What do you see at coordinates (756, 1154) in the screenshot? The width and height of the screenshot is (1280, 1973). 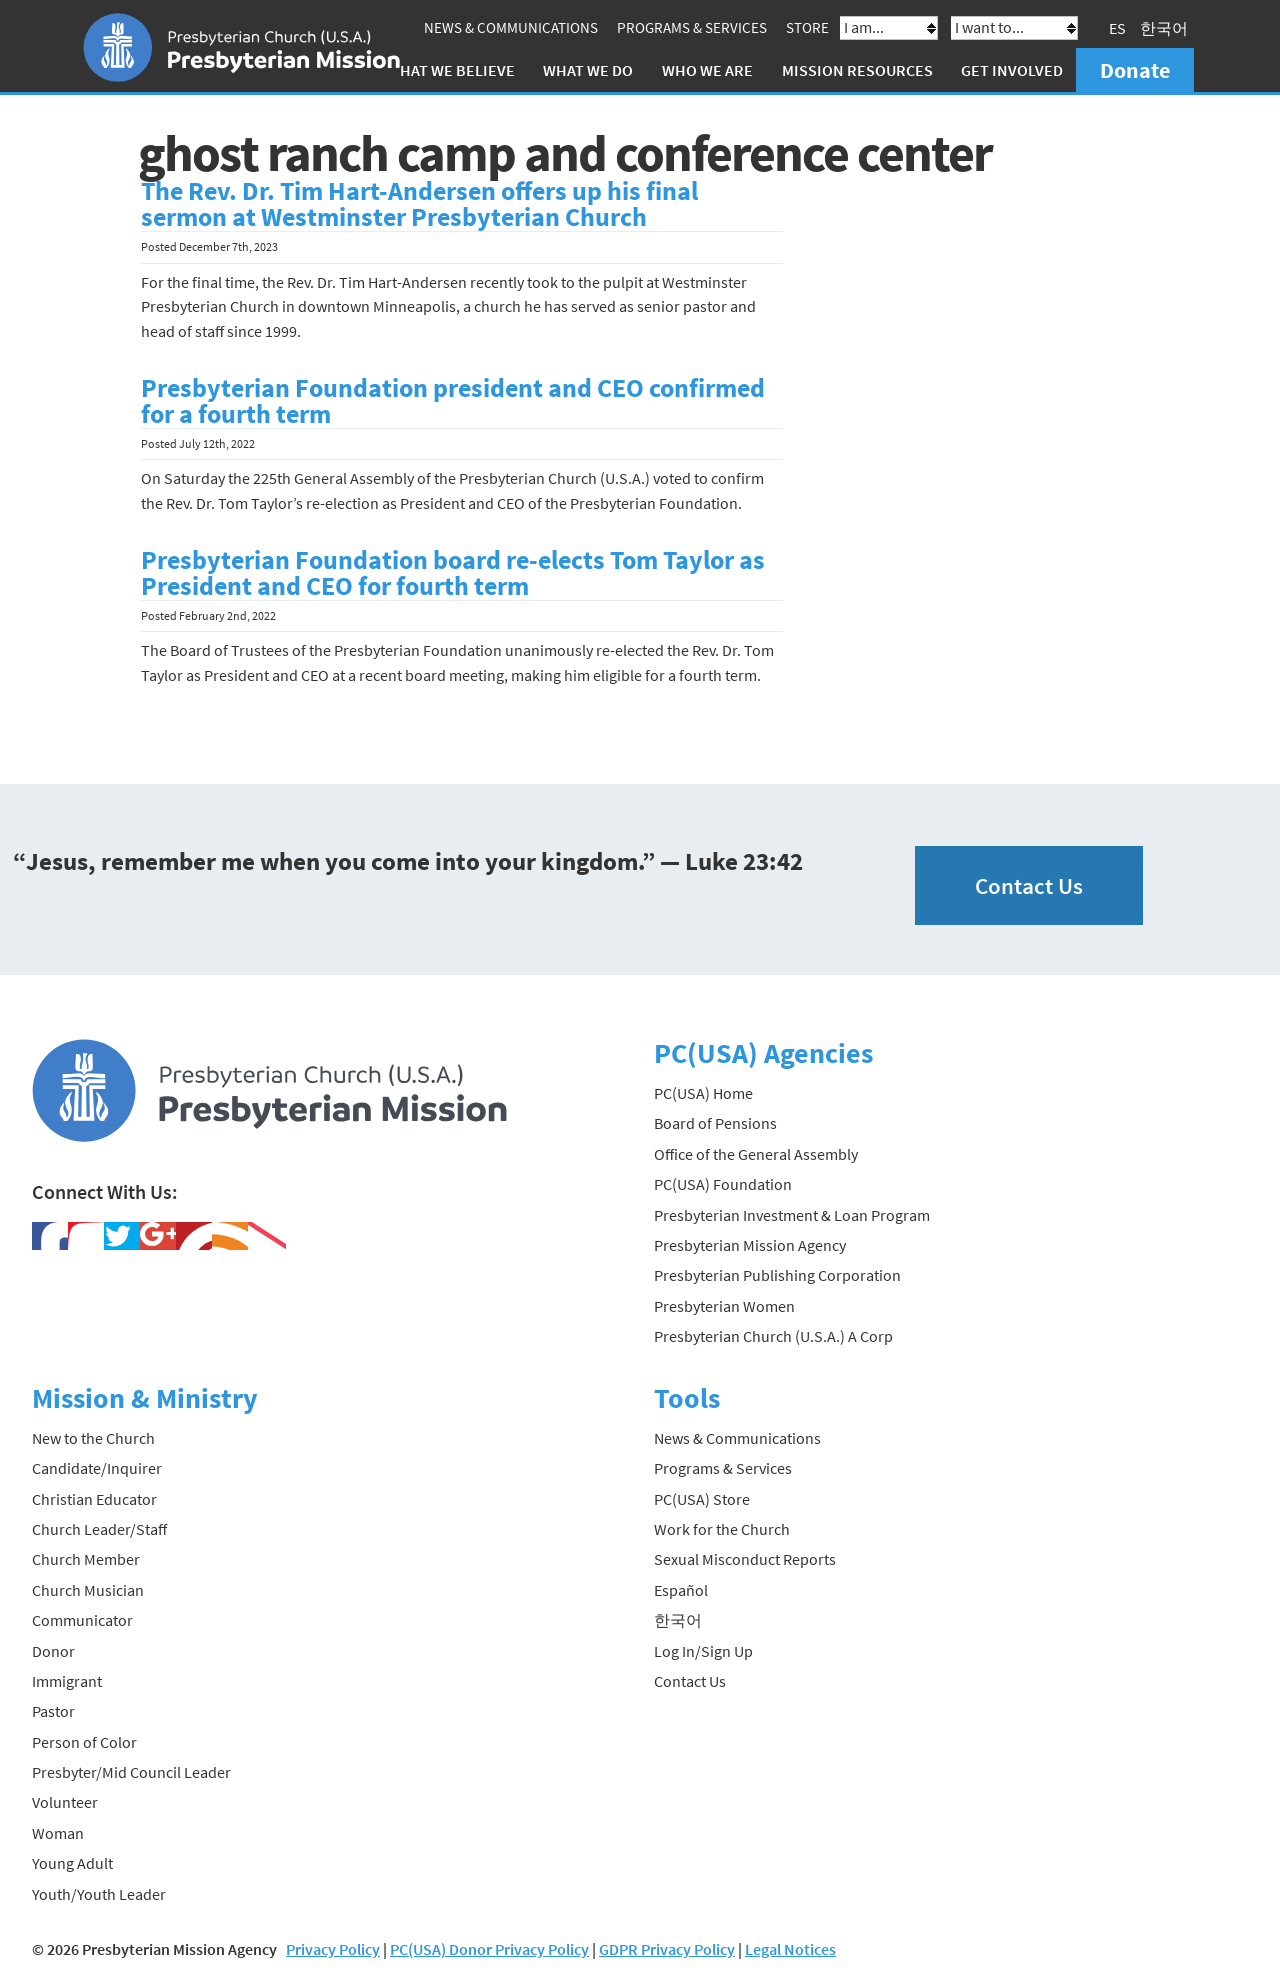 I see `Office of the General Assembly` at bounding box center [756, 1154].